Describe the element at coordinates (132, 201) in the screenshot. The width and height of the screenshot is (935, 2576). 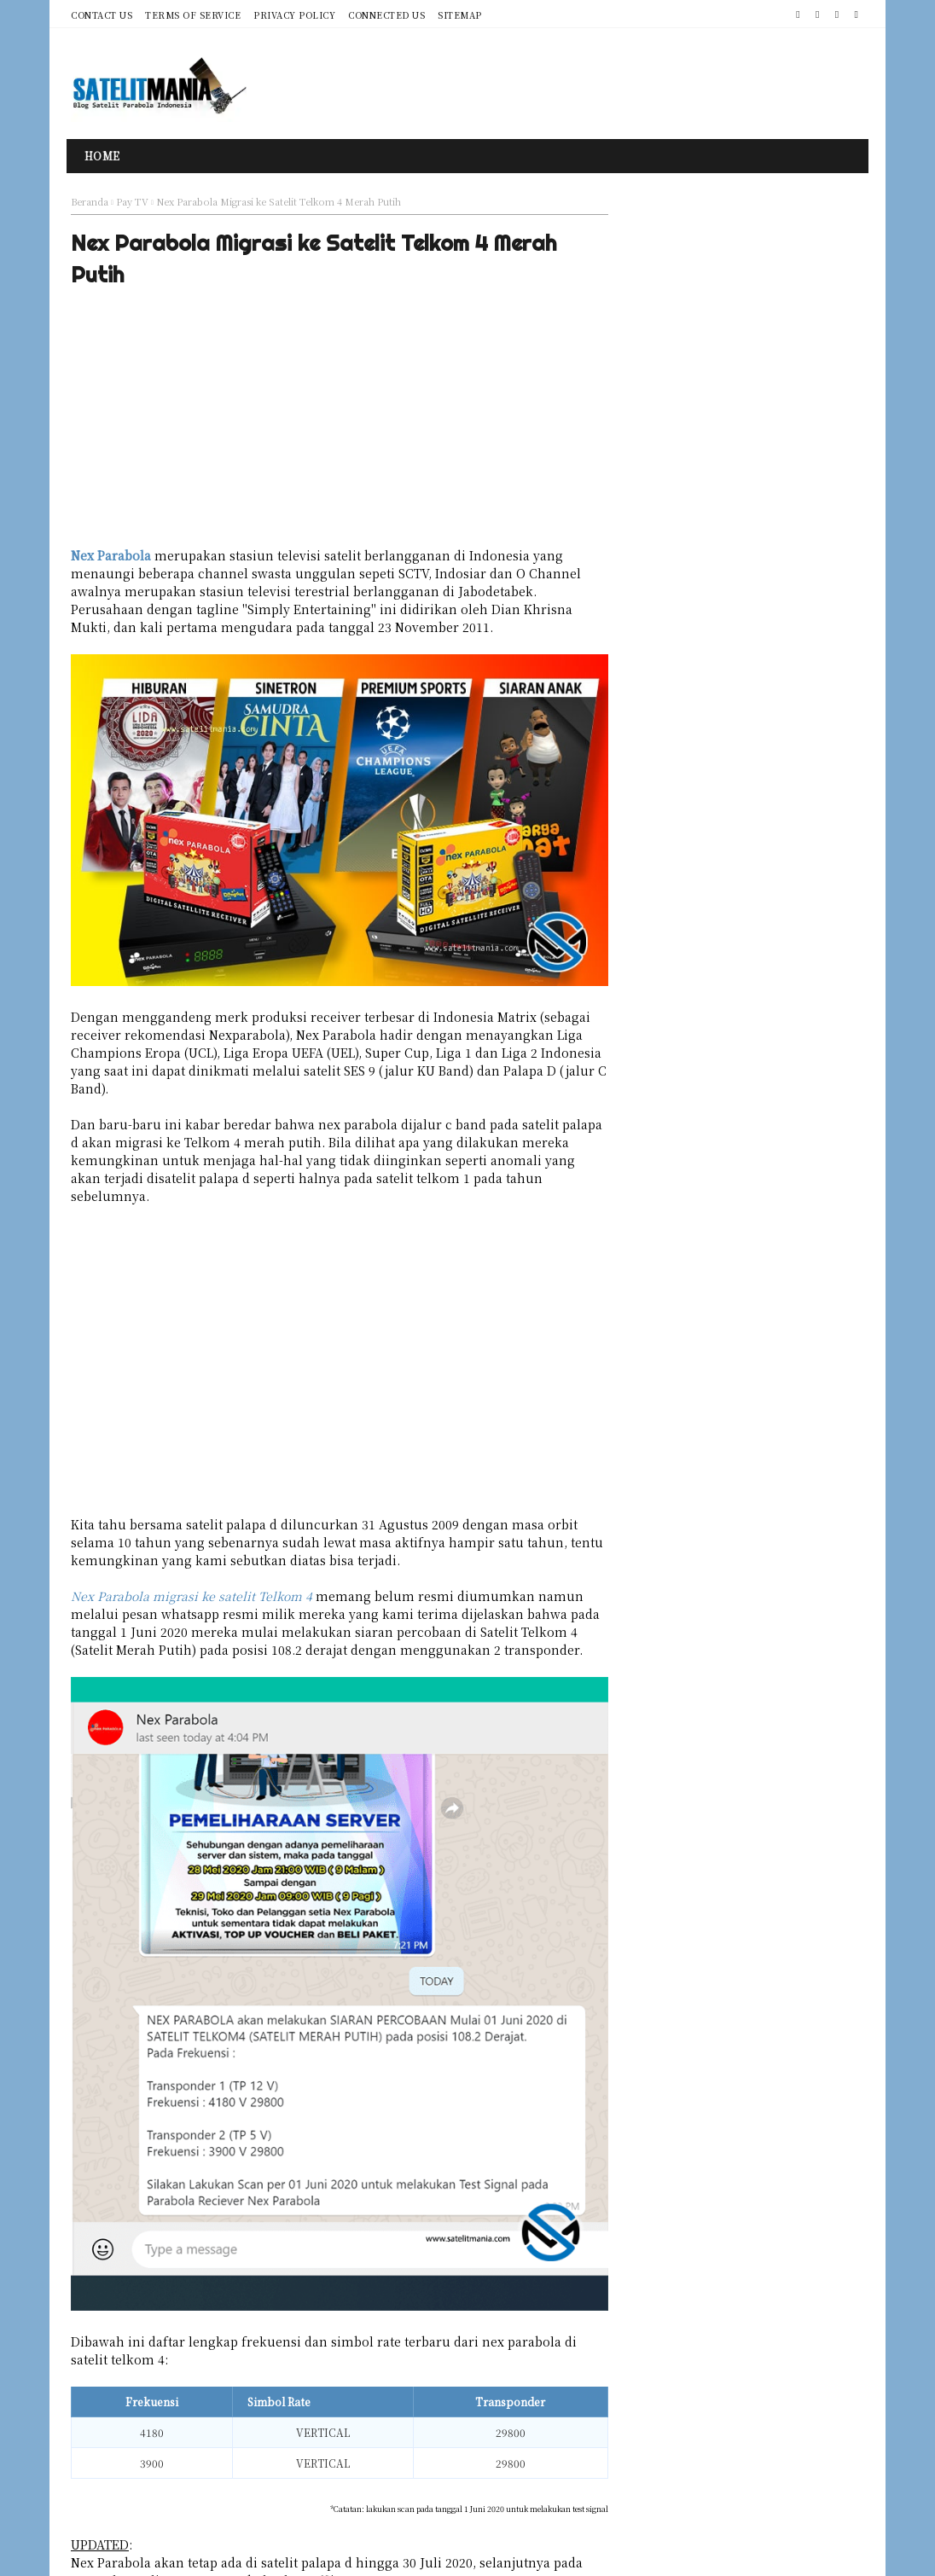
I see `Pay TV` at that location.